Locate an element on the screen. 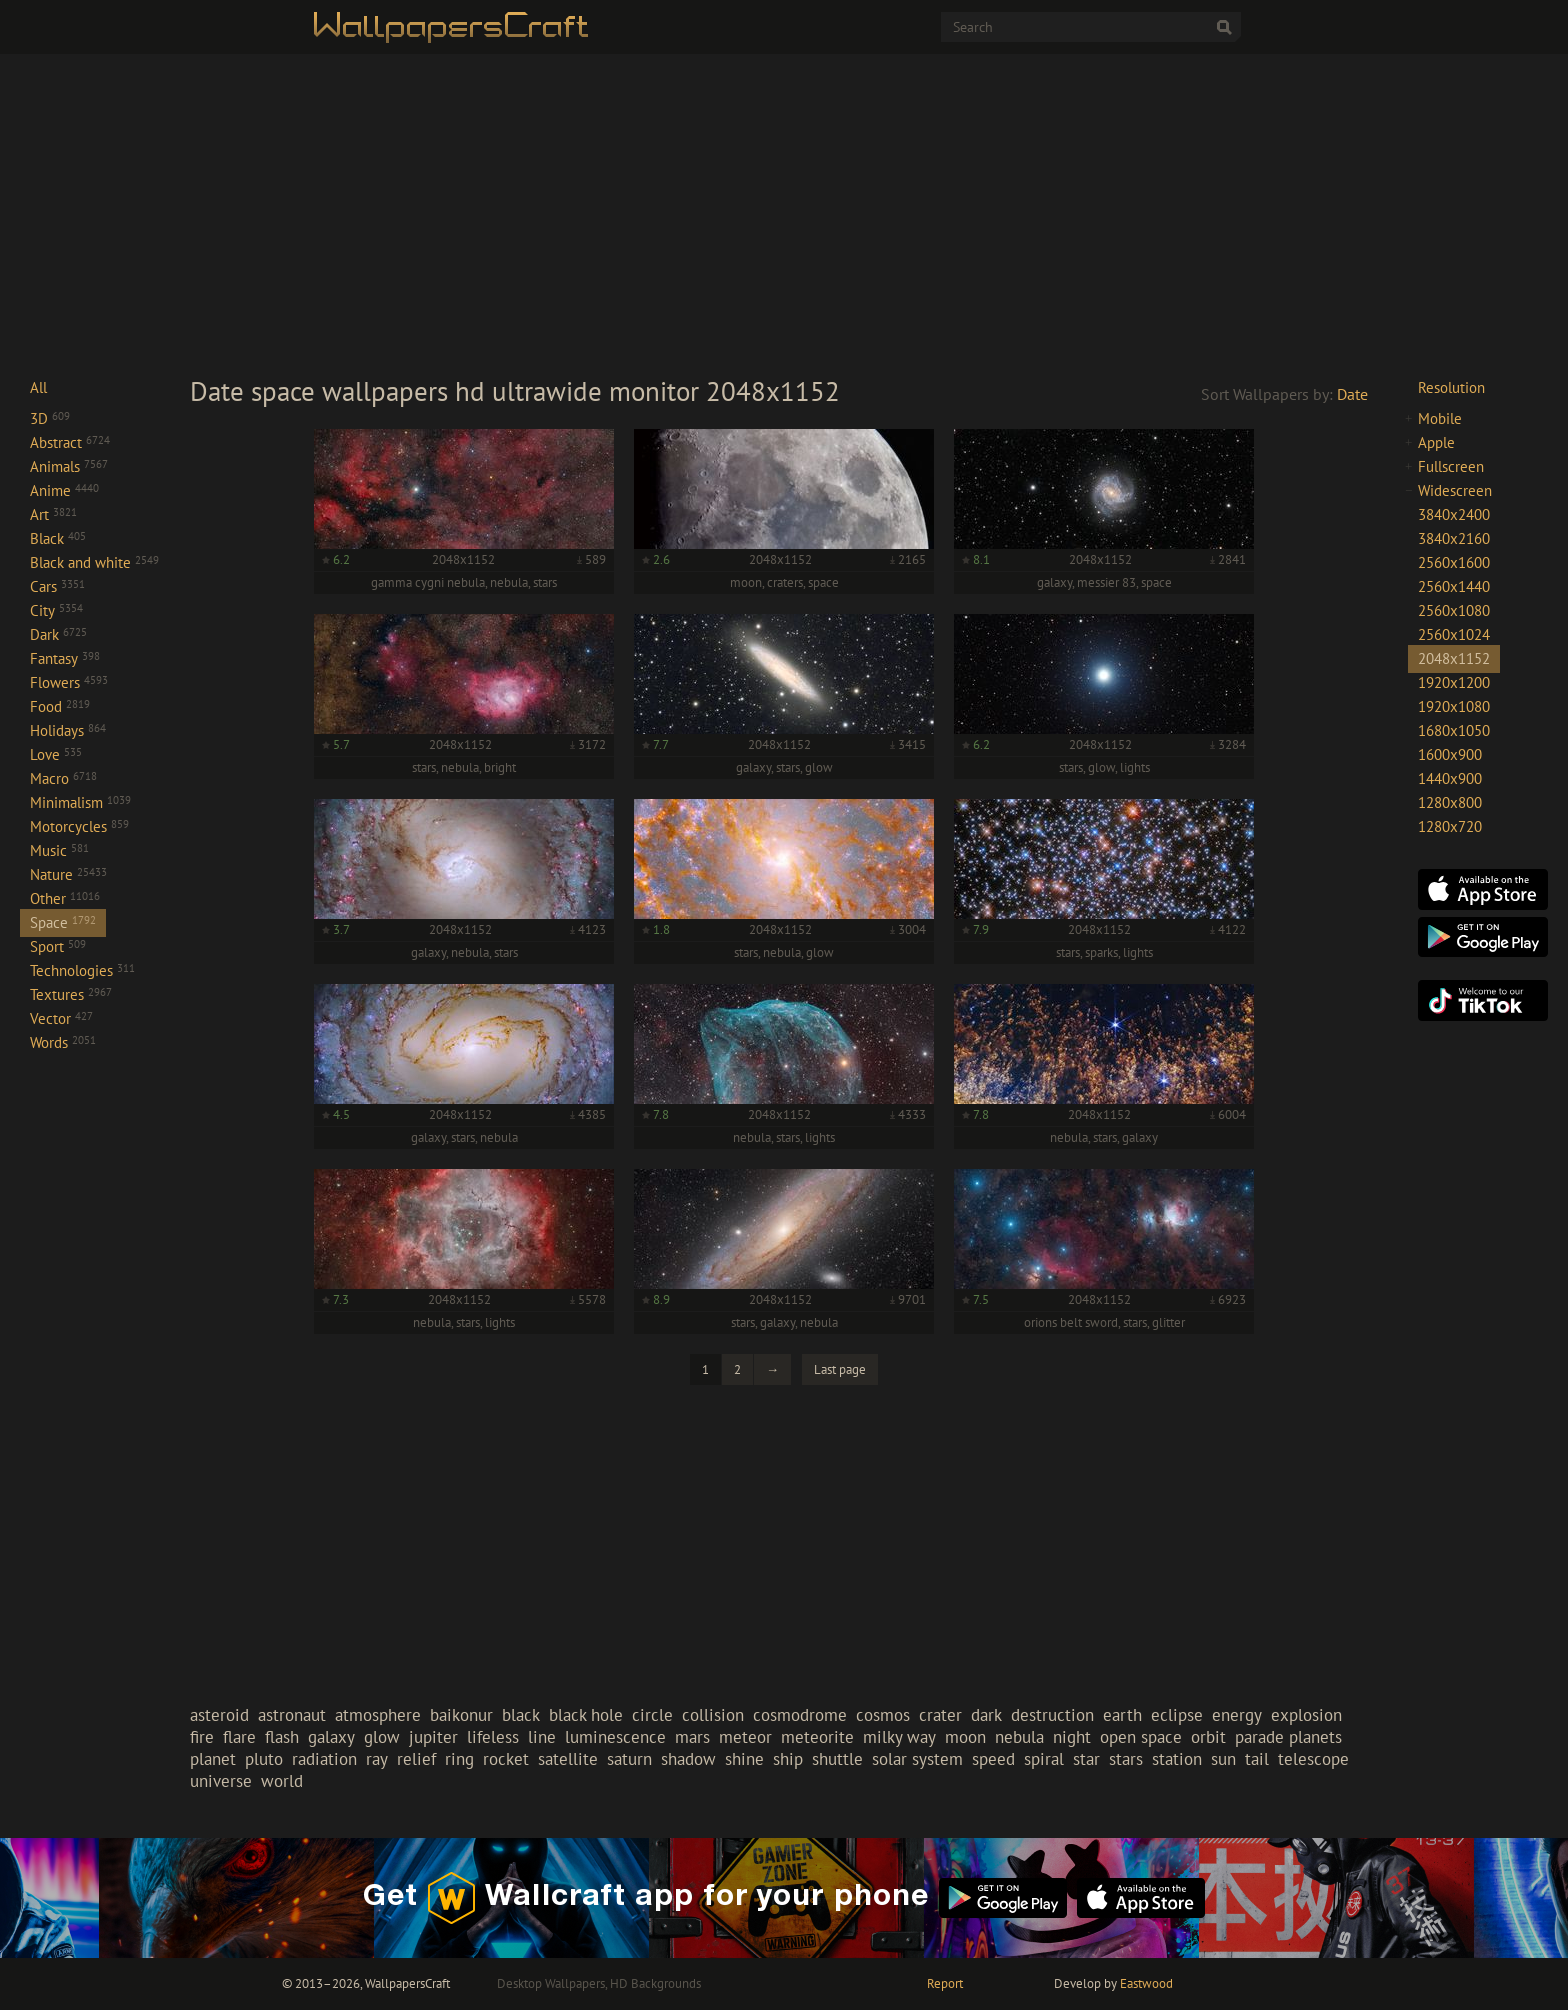 The width and height of the screenshot is (1568, 2010). meteorite is located at coordinates (817, 1737).